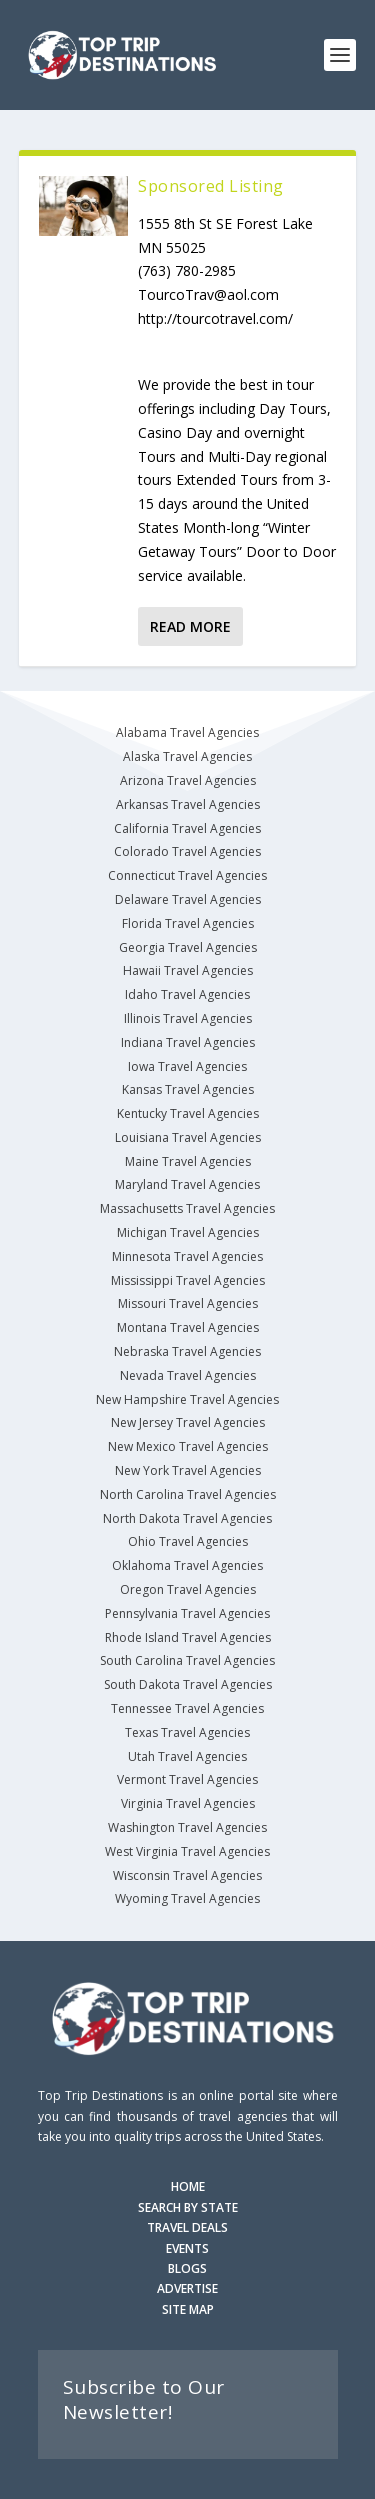 The width and height of the screenshot is (375, 2499). What do you see at coordinates (188, 1327) in the screenshot?
I see `Montana Travel Agencies` at bounding box center [188, 1327].